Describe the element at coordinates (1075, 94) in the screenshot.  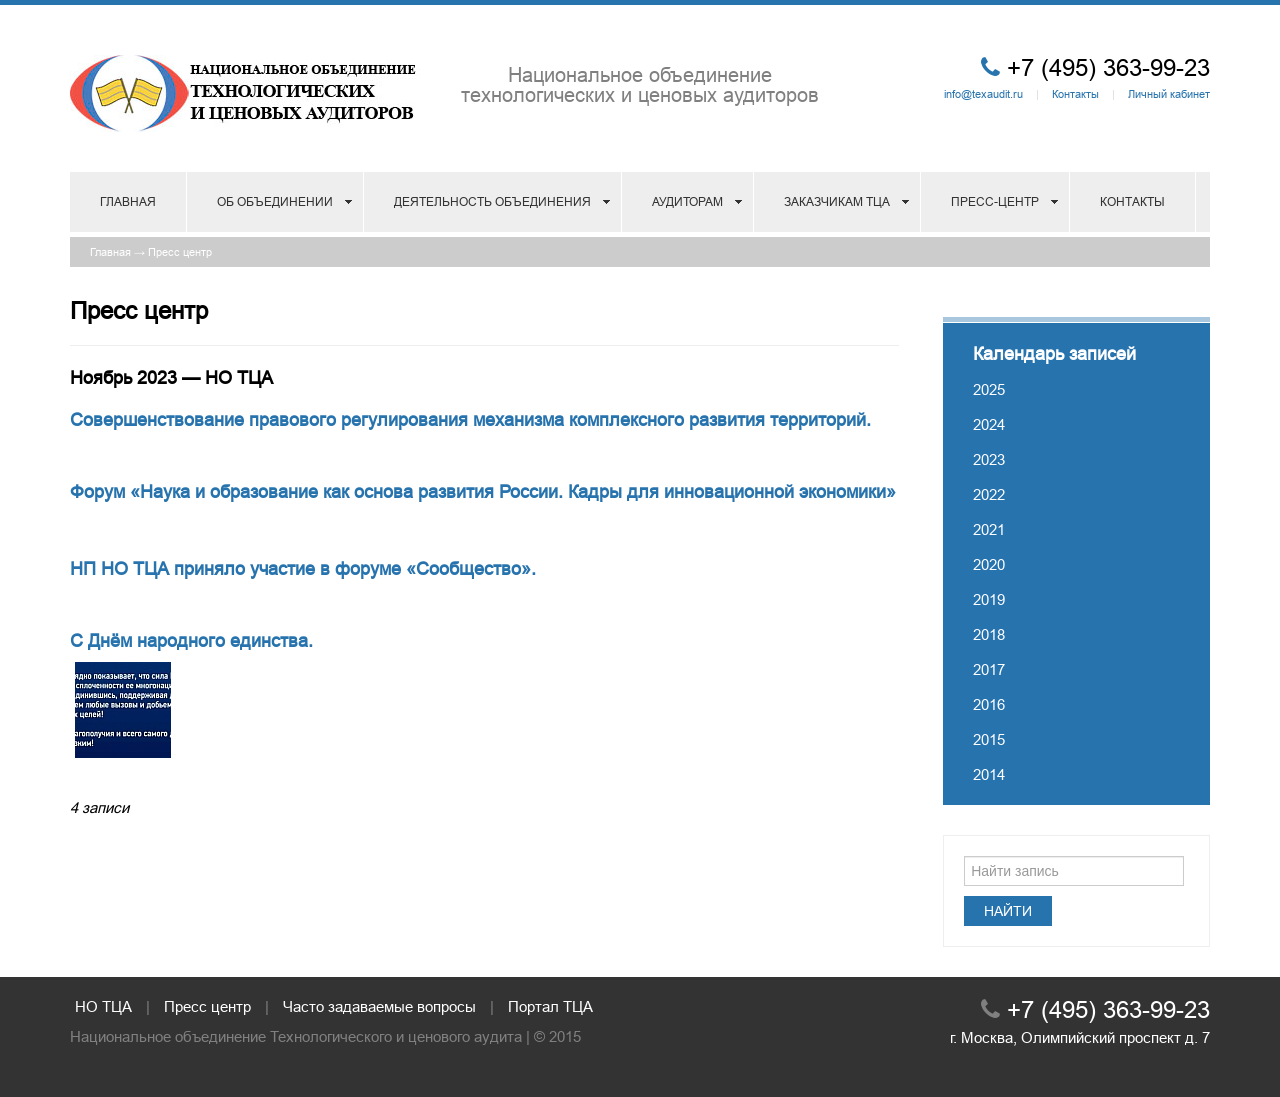
I see `Контакты` at that location.